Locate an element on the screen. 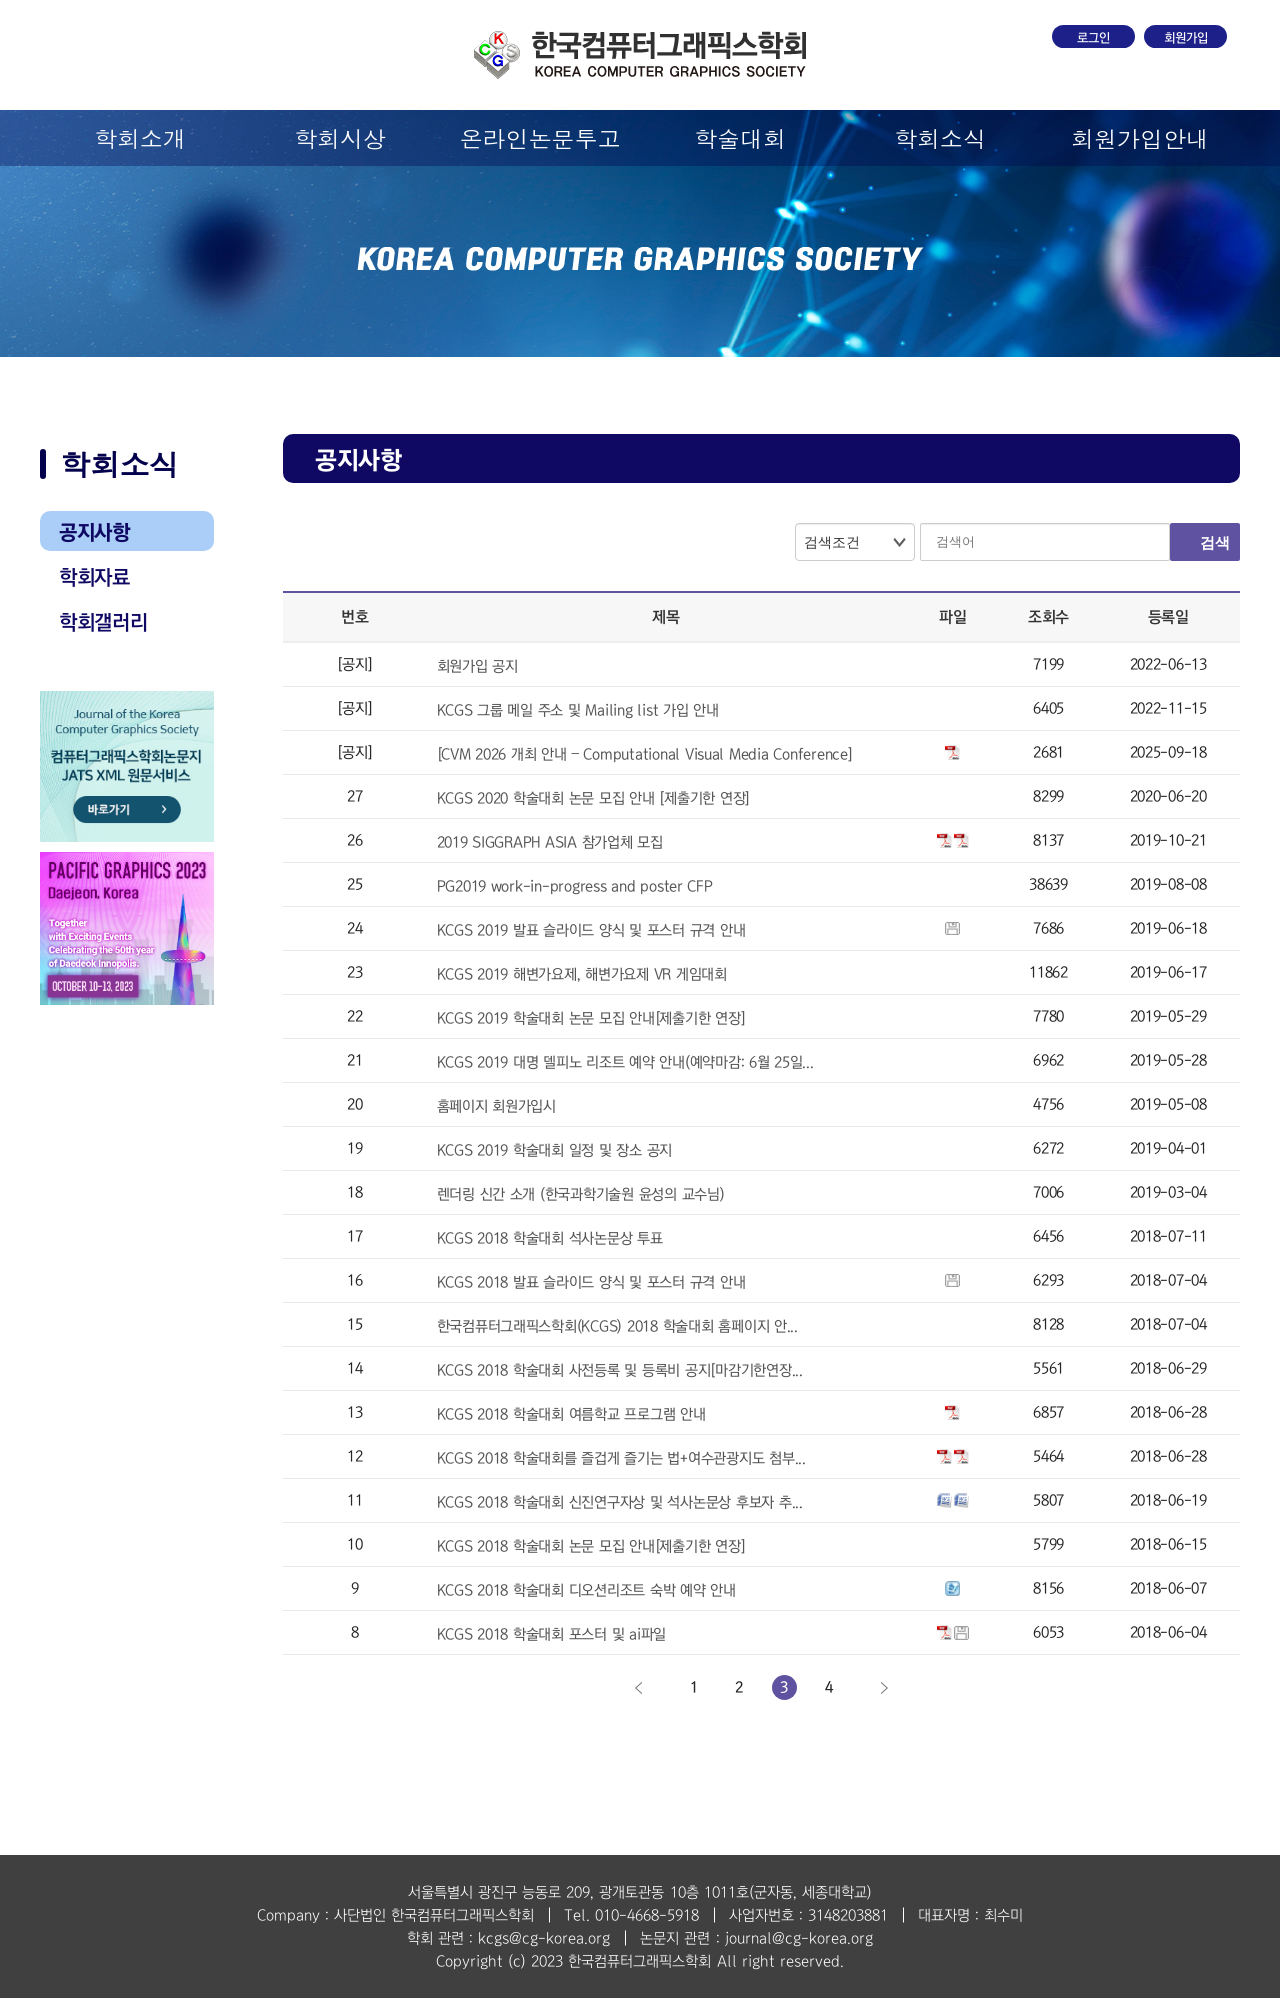  KCGS 2018 학술대회 디오션리조트 숙박 예약 안내 is located at coordinates (586, 1590).